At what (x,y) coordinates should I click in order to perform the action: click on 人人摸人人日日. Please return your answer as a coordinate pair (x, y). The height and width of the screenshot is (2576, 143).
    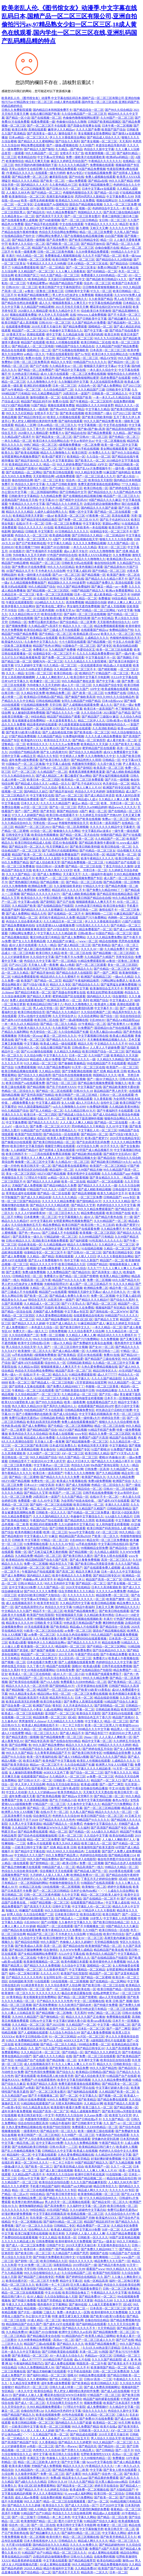
    Looking at the image, I should click on (85, 1256).